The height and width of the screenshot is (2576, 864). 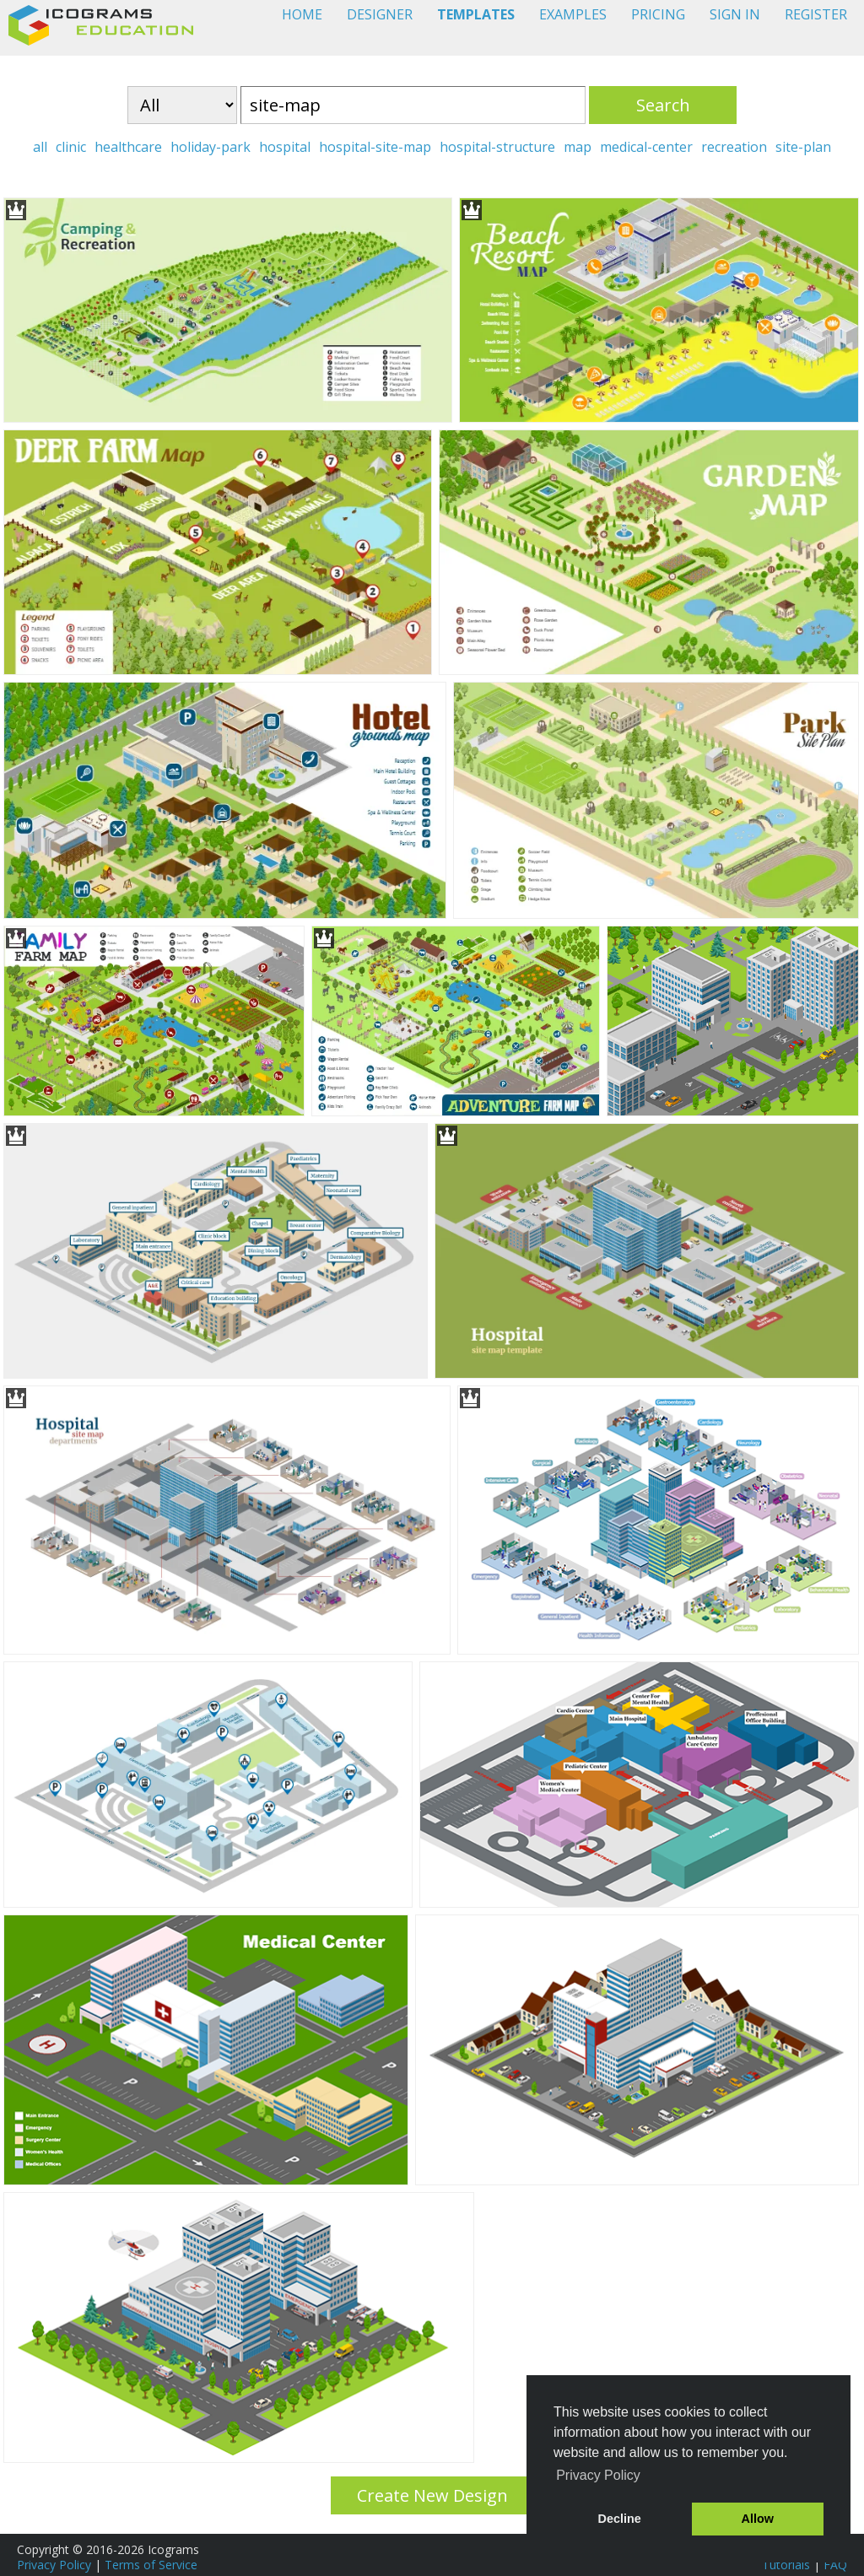 I want to click on hospital-structure, so click(x=497, y=147).